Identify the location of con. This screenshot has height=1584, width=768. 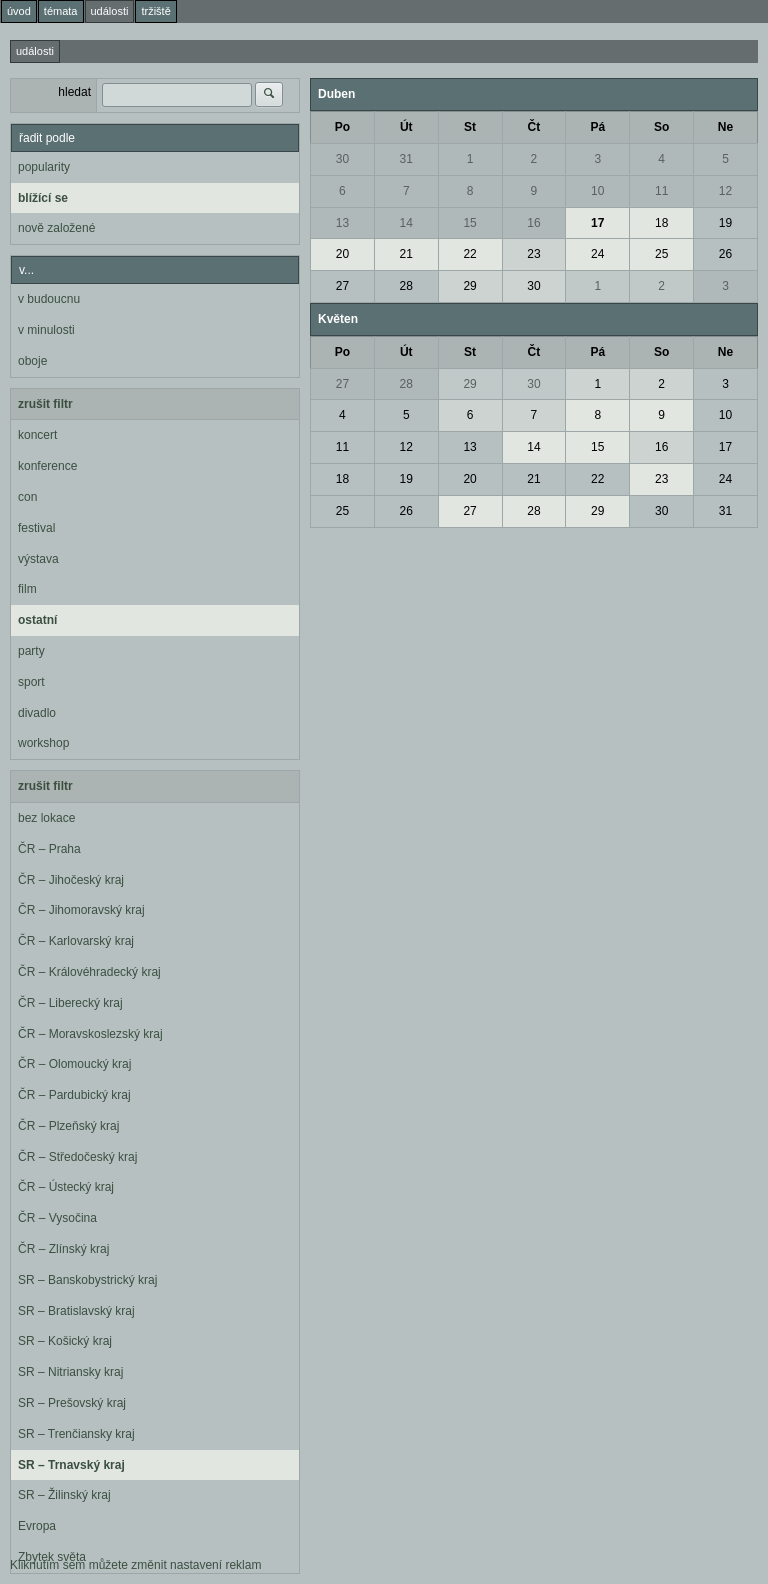
(27, 497).